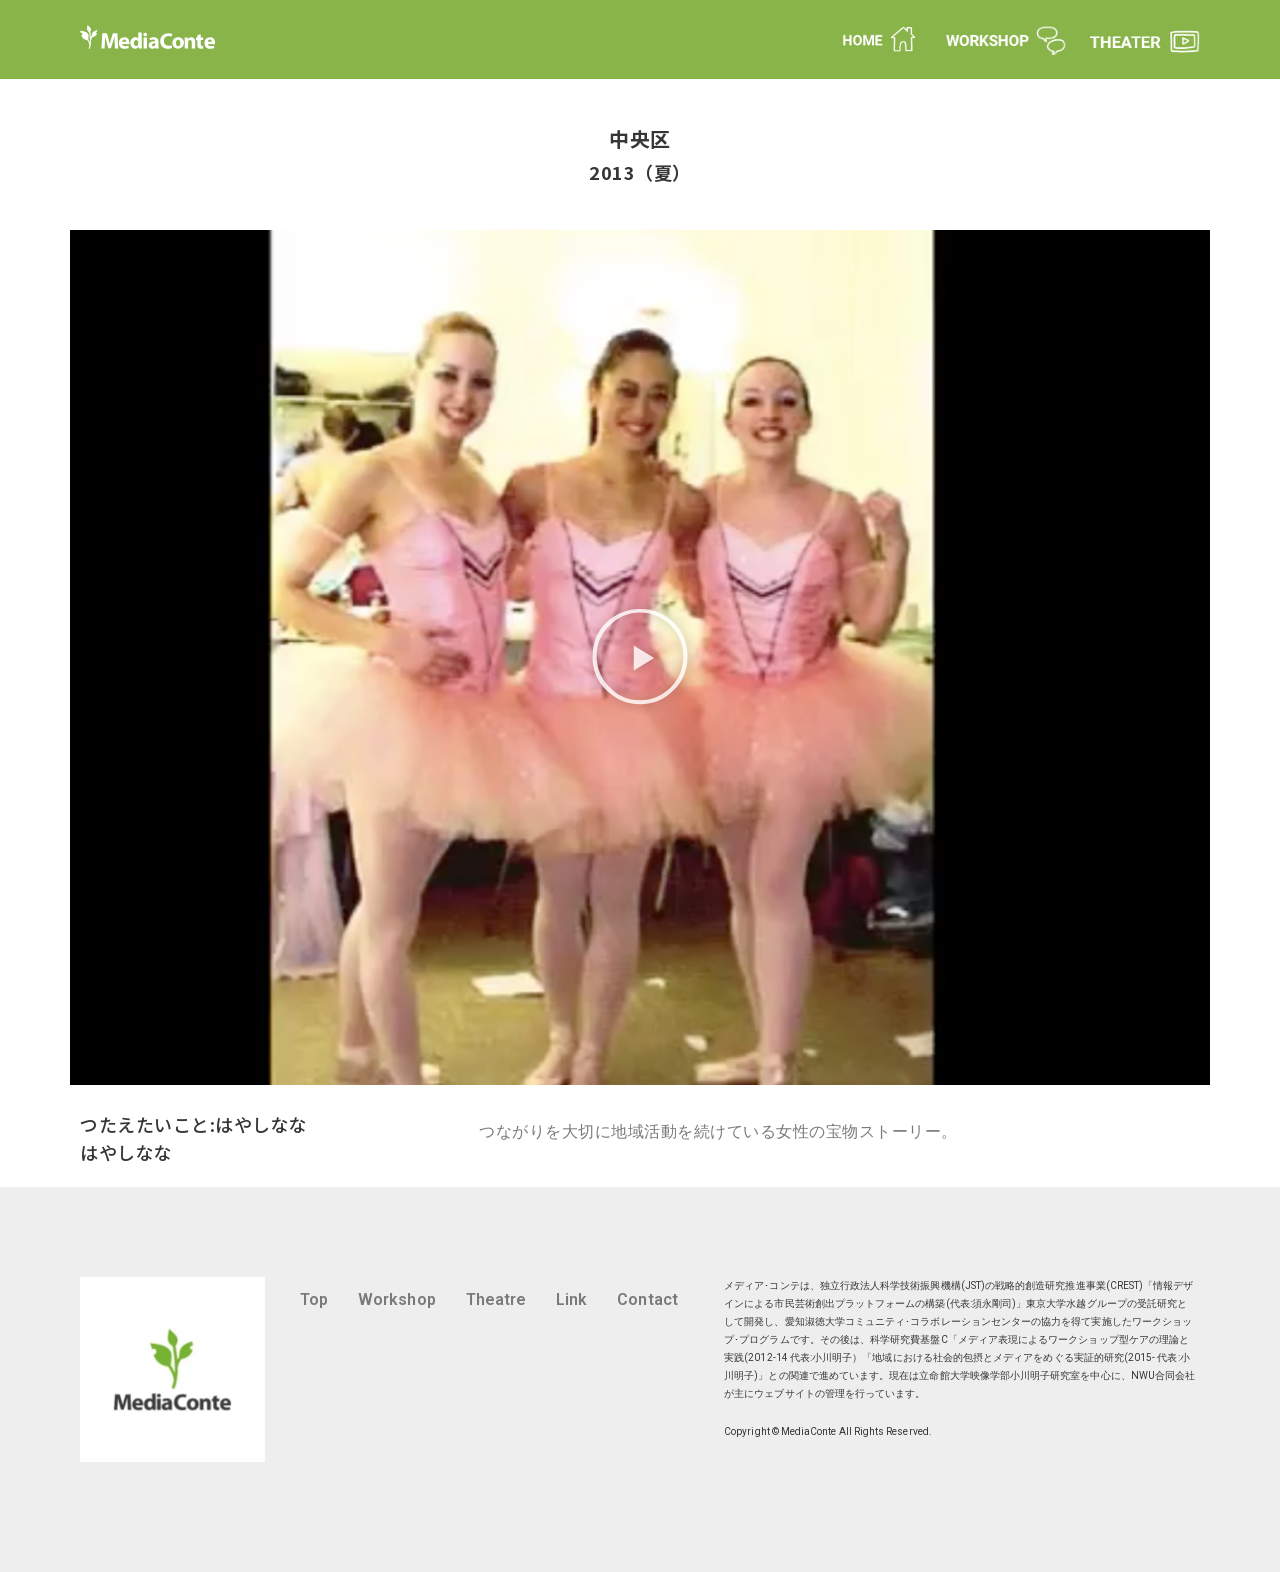 The height and width of the screenshot is (1572, 1280). What do you see at coordinates (640, 657) in the screenshot?
I see `[button]` at bounding box center [640, 657].